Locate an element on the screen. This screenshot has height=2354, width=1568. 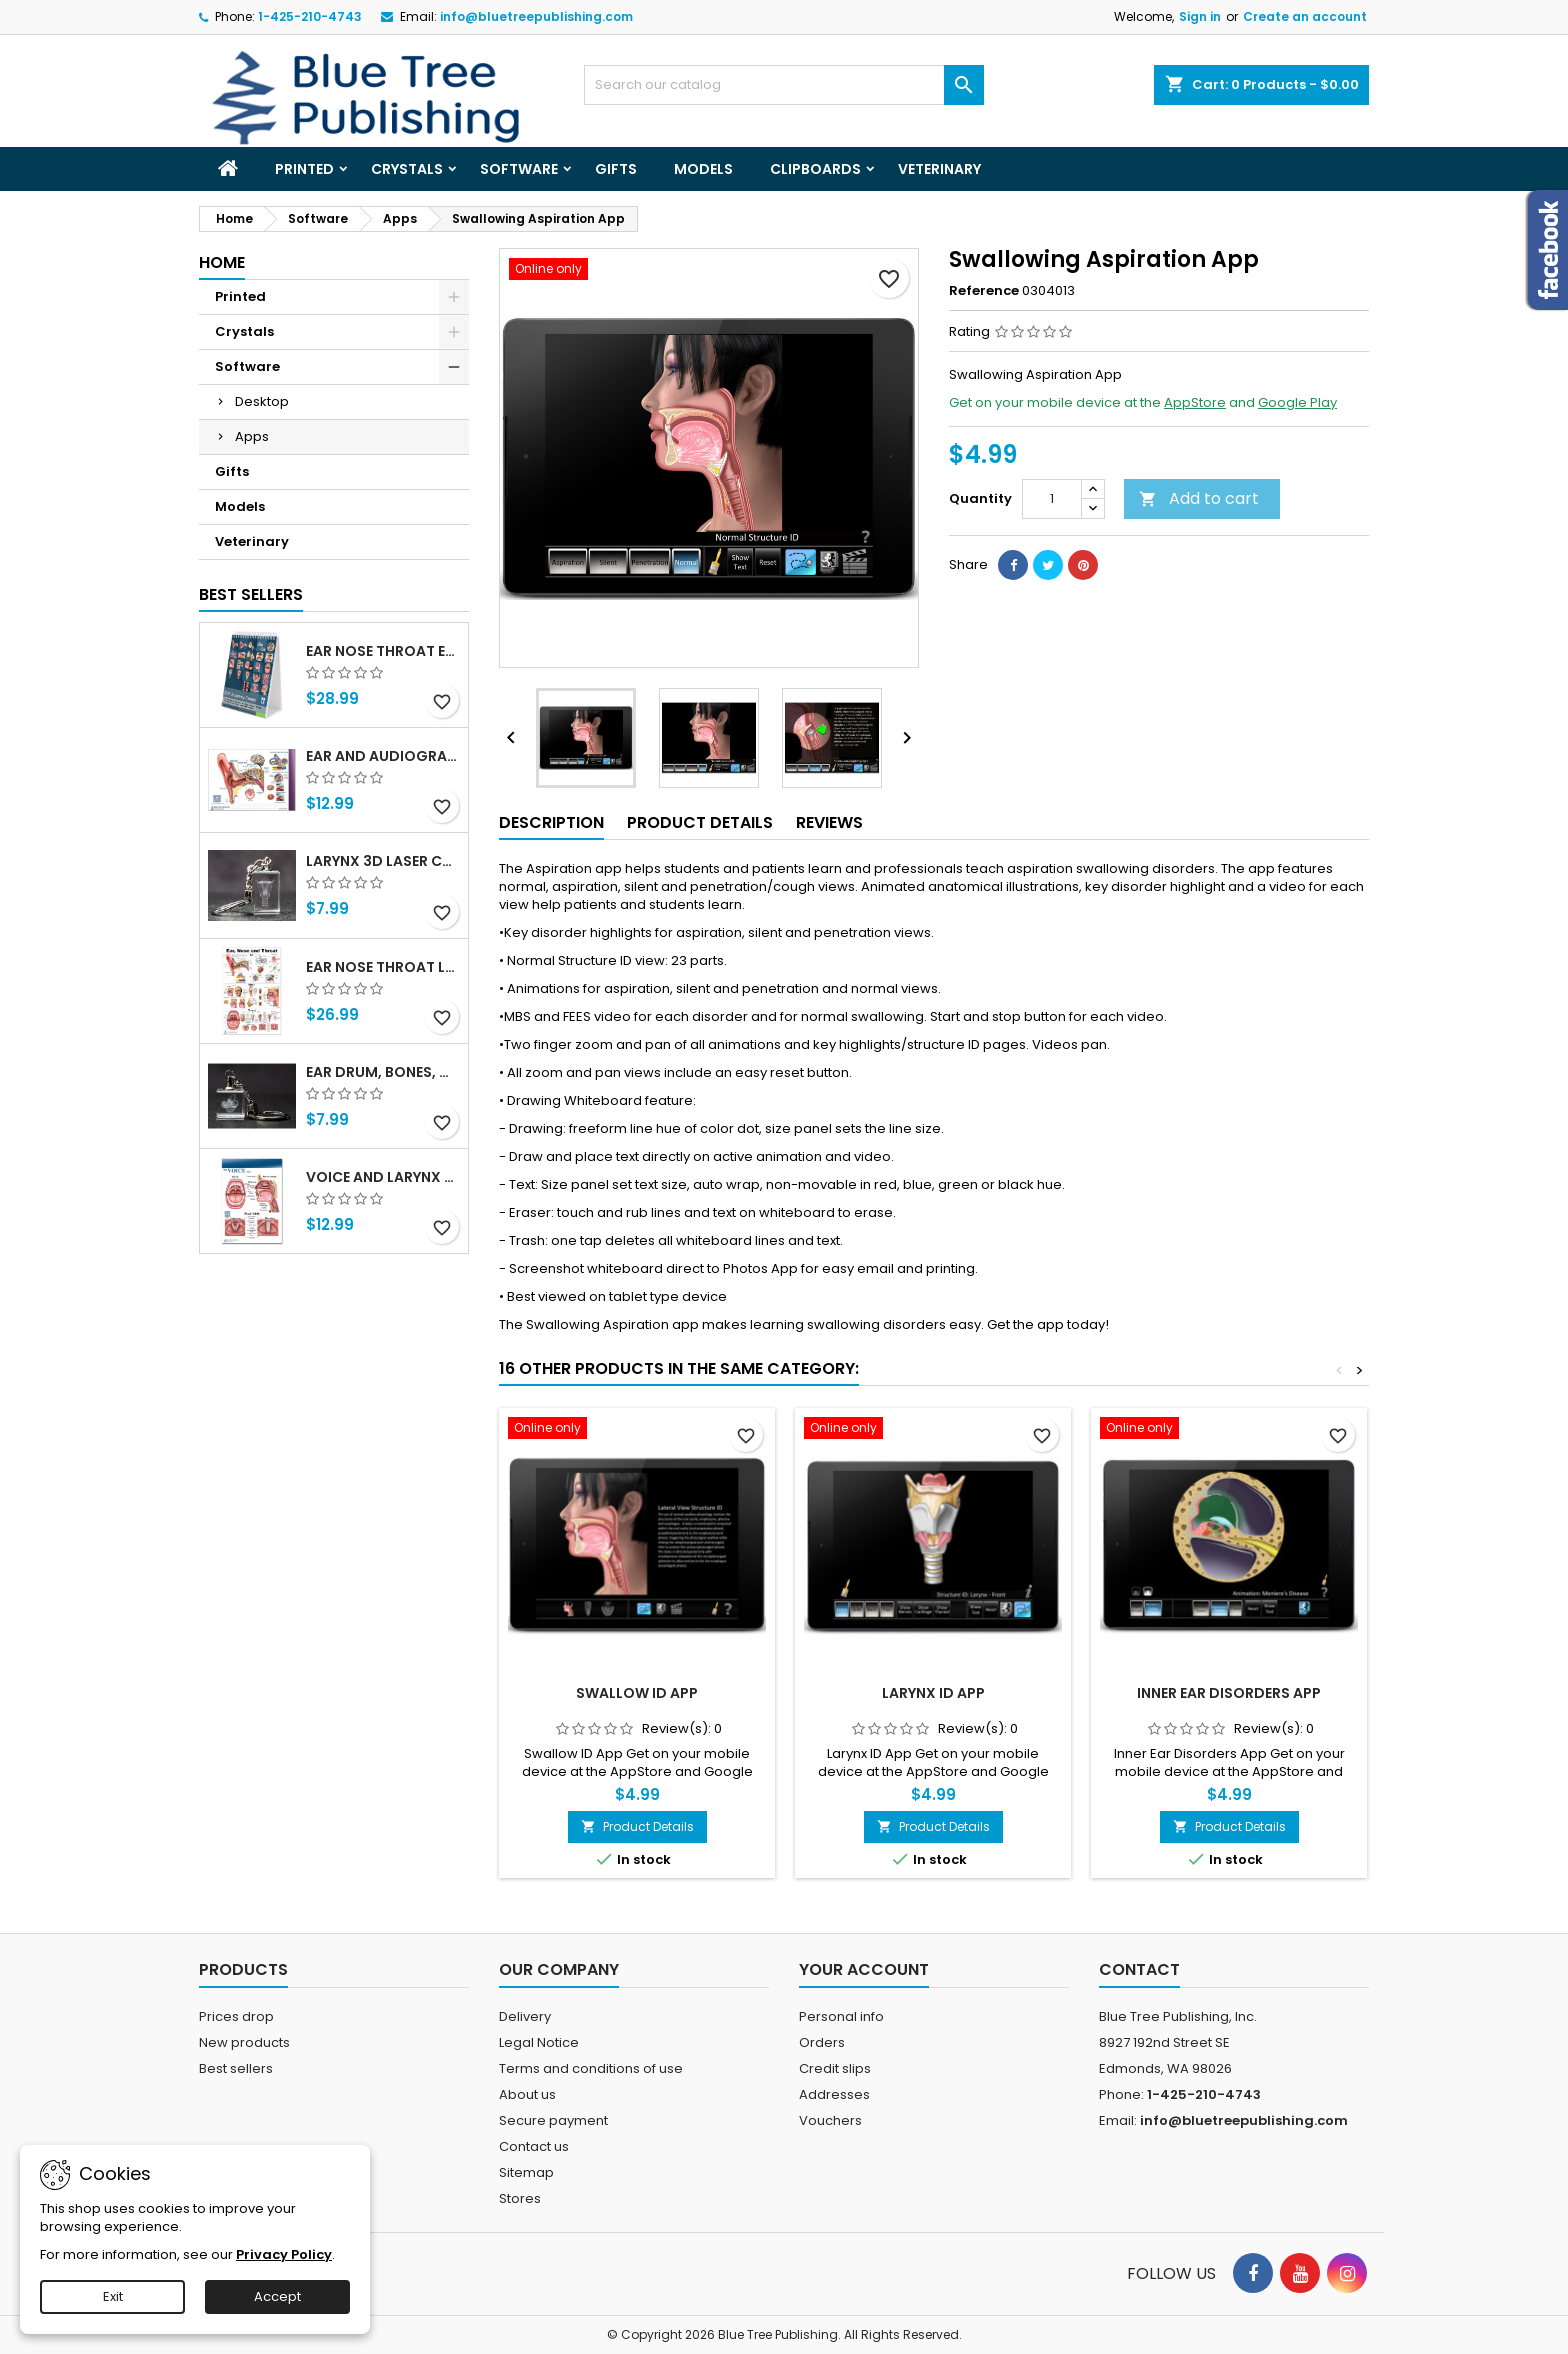
Larynx 3d Laser Crystal Key Chain, Anatomy, Voice Box, Singing, Adam's Apple is located at coordinates (383, 861).